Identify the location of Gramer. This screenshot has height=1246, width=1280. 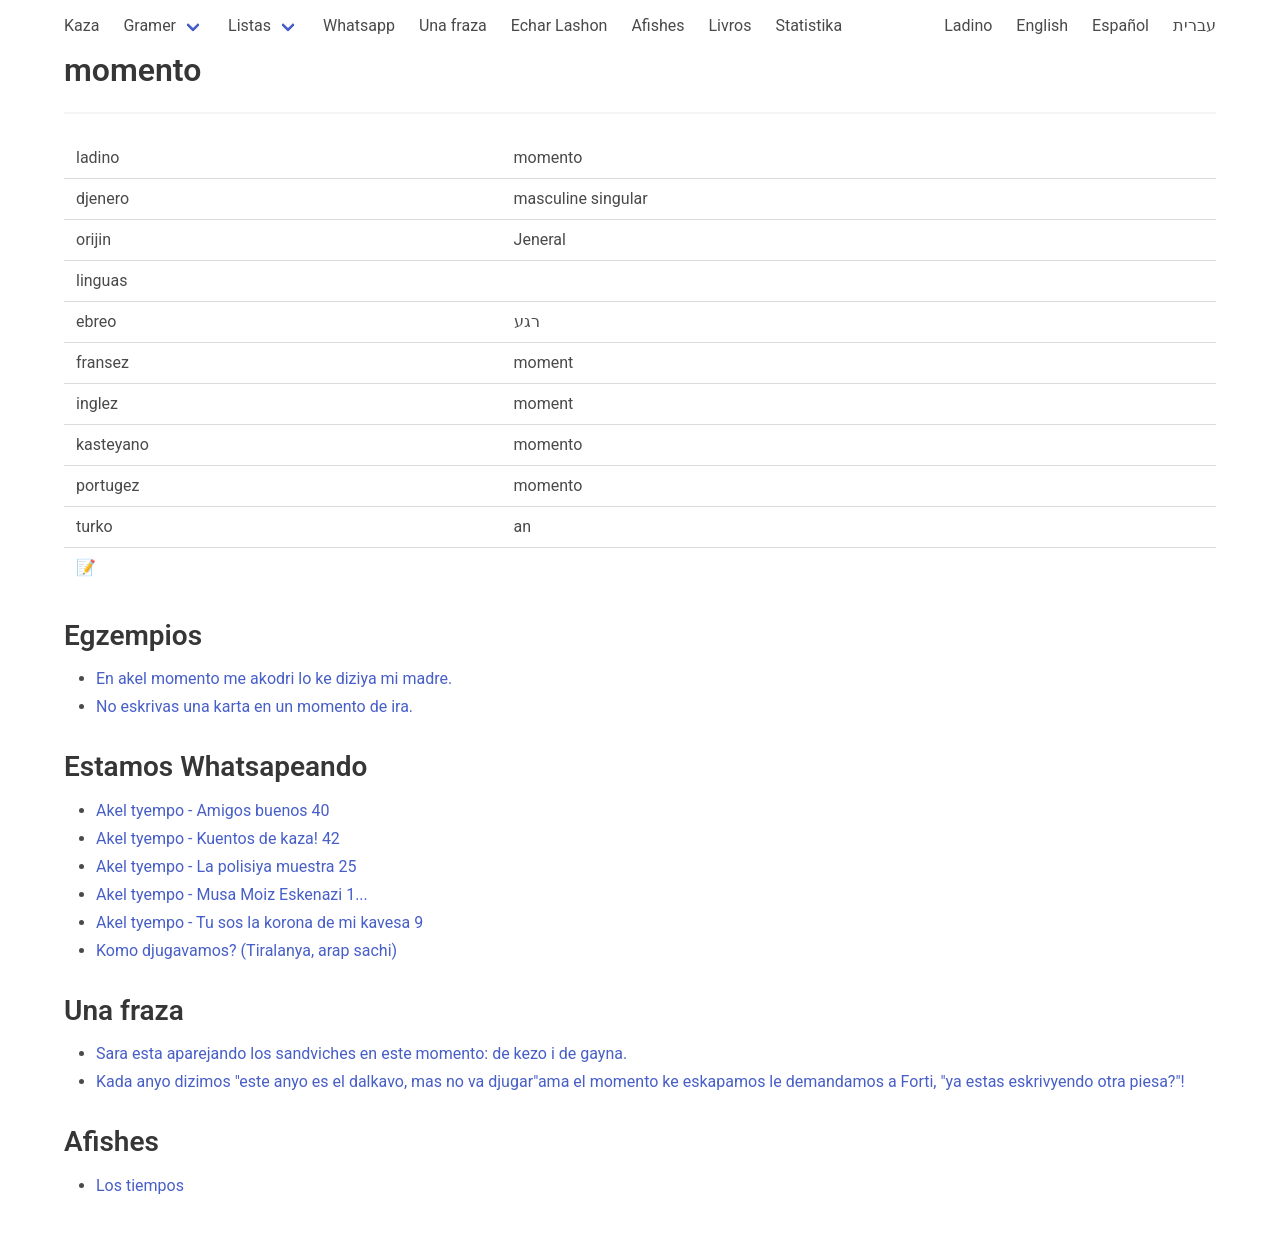
(149, 25).